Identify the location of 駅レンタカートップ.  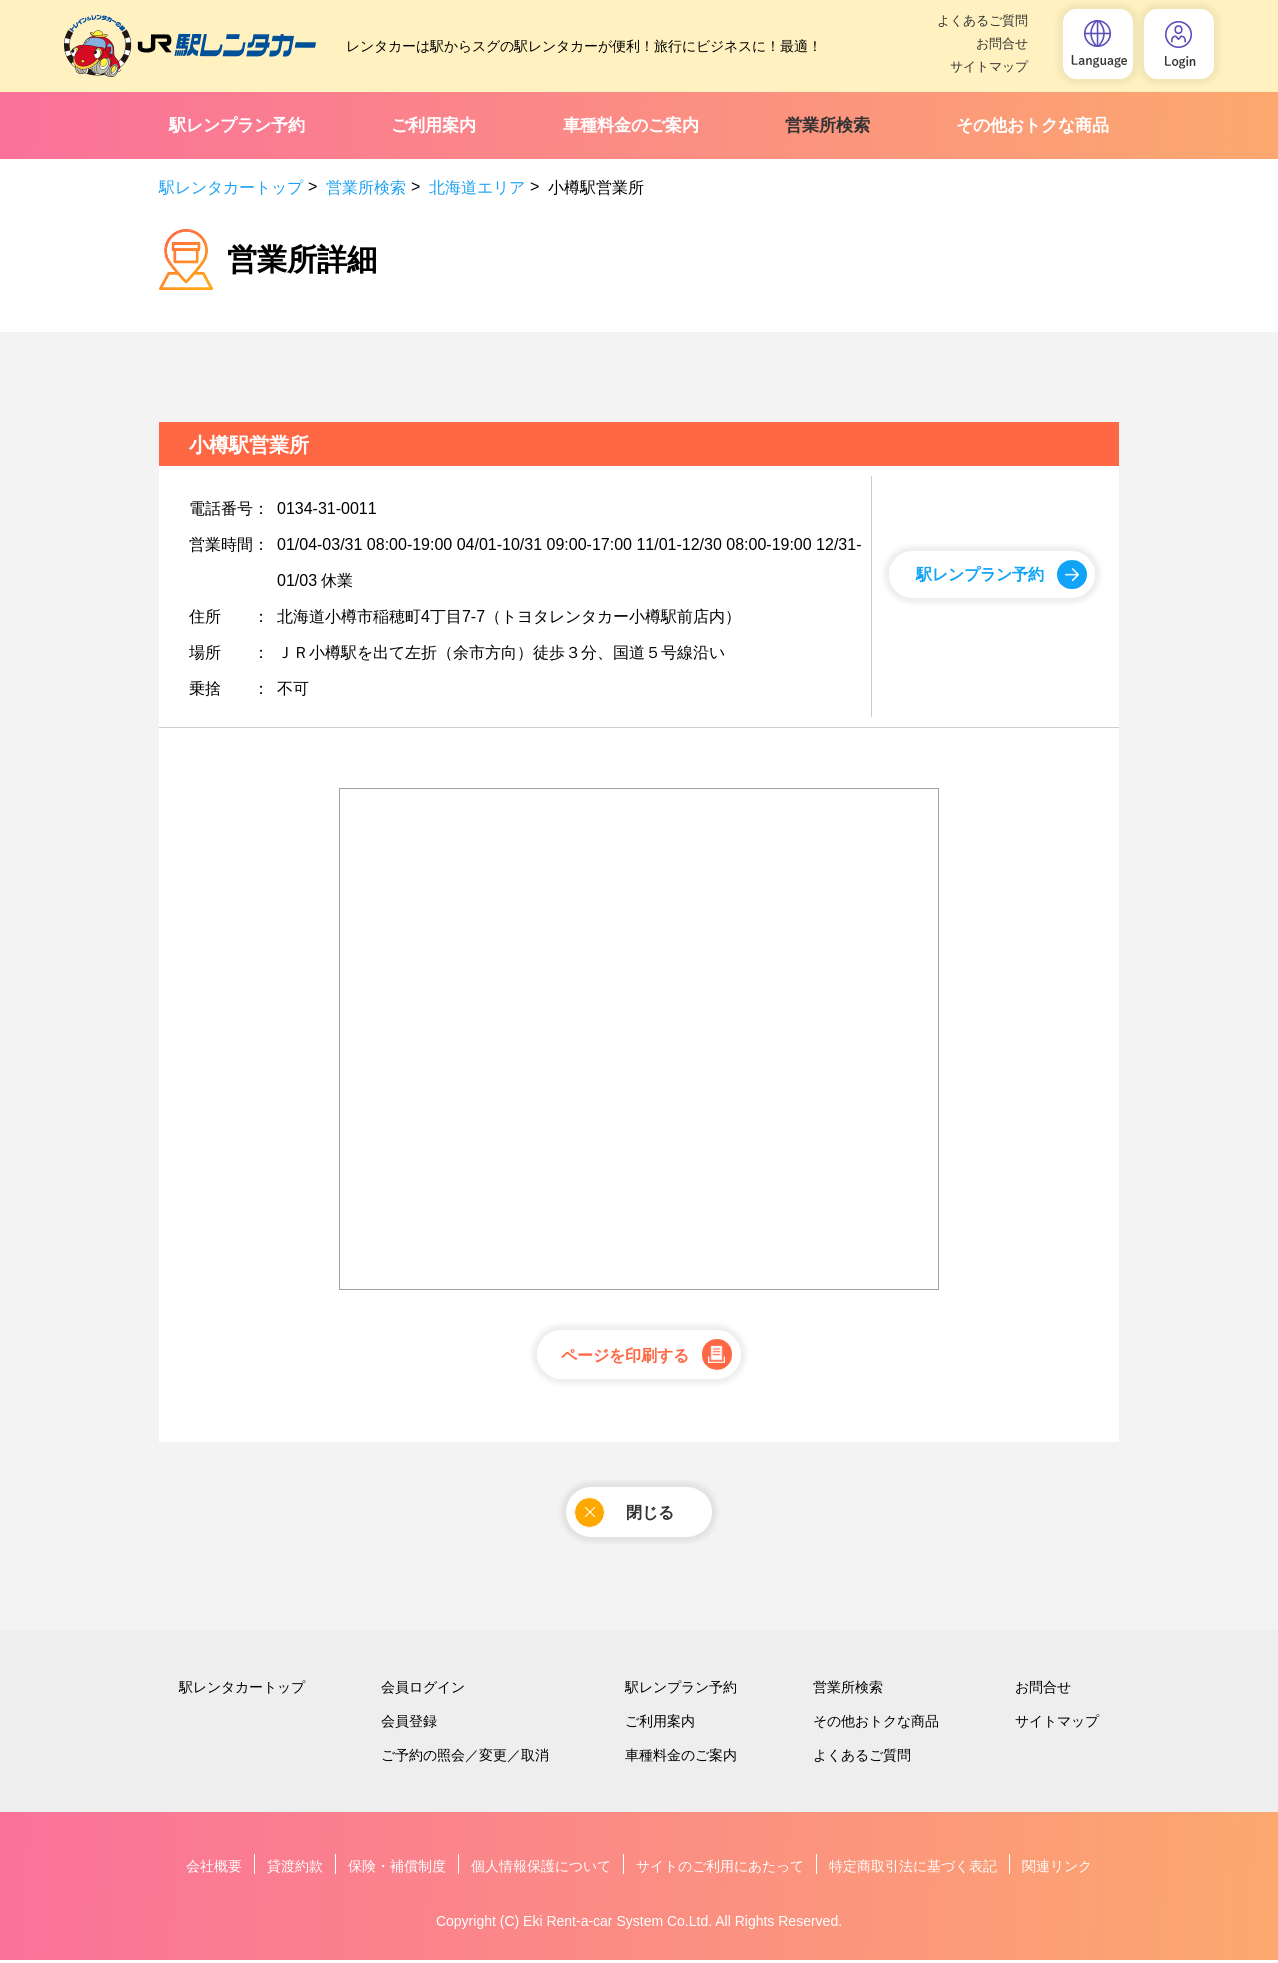
(231, 187).